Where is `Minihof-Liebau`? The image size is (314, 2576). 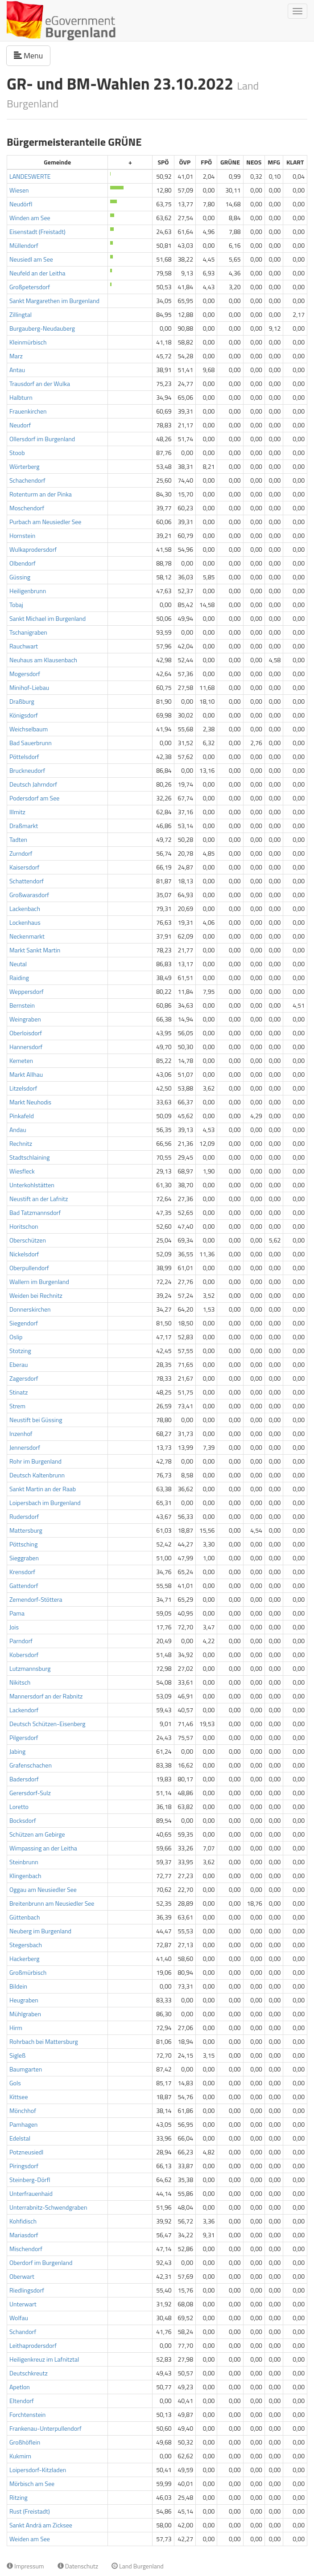
Minihof-Liebau is located at coordinates (29, 687).